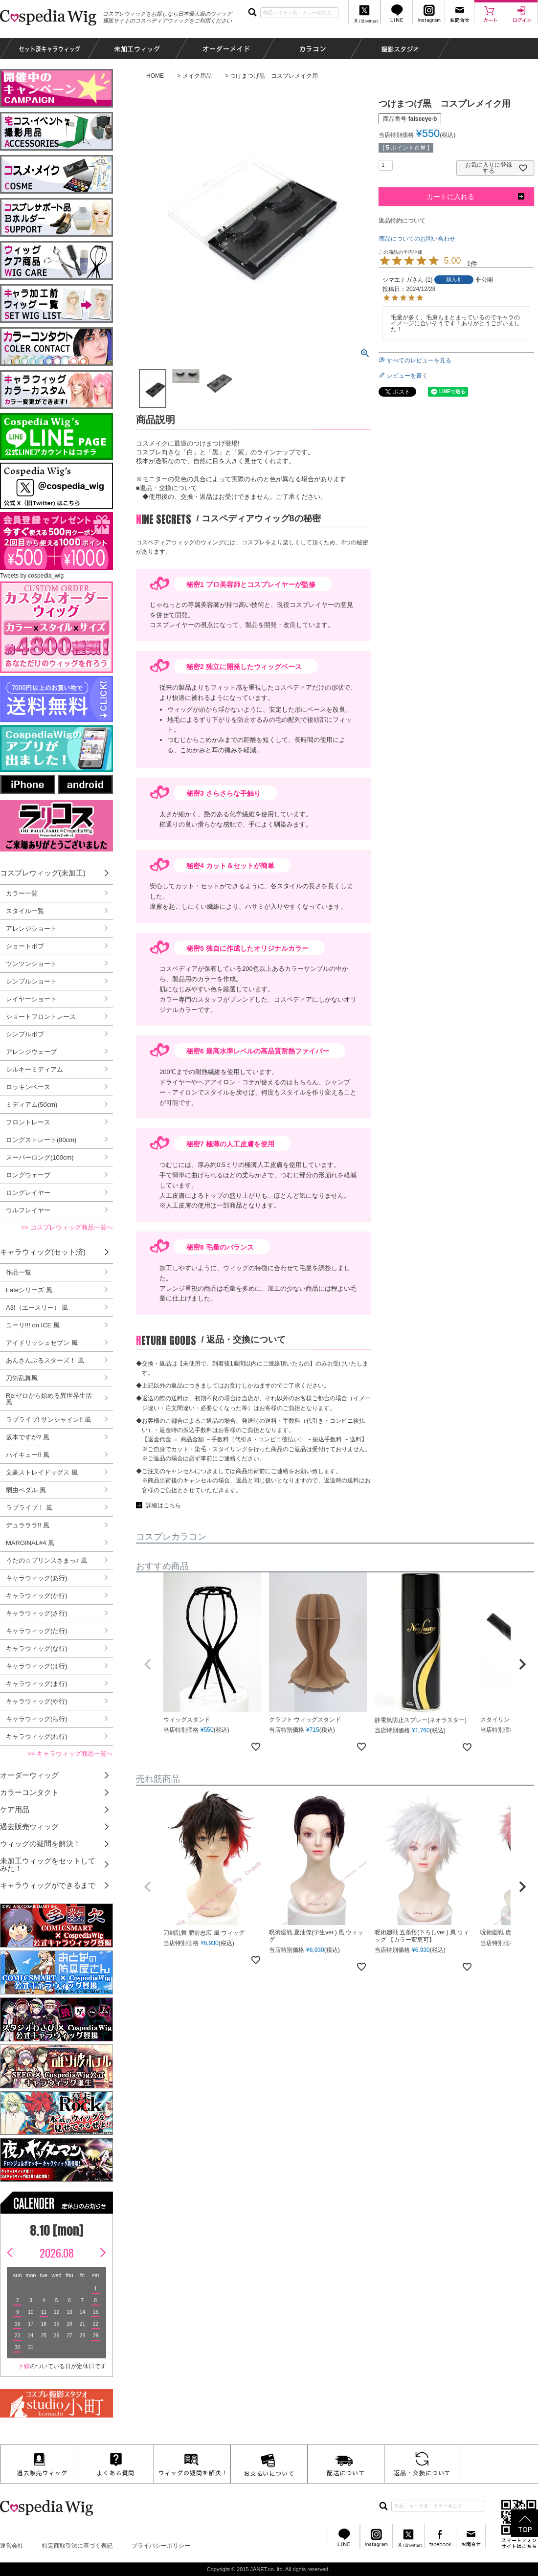 This screenshot has width=538, height=2576. What do you see at coordinates (27, 1437) in the screenshot?
I see `坂本ですが? 風` at bounding box center [27, 1437].